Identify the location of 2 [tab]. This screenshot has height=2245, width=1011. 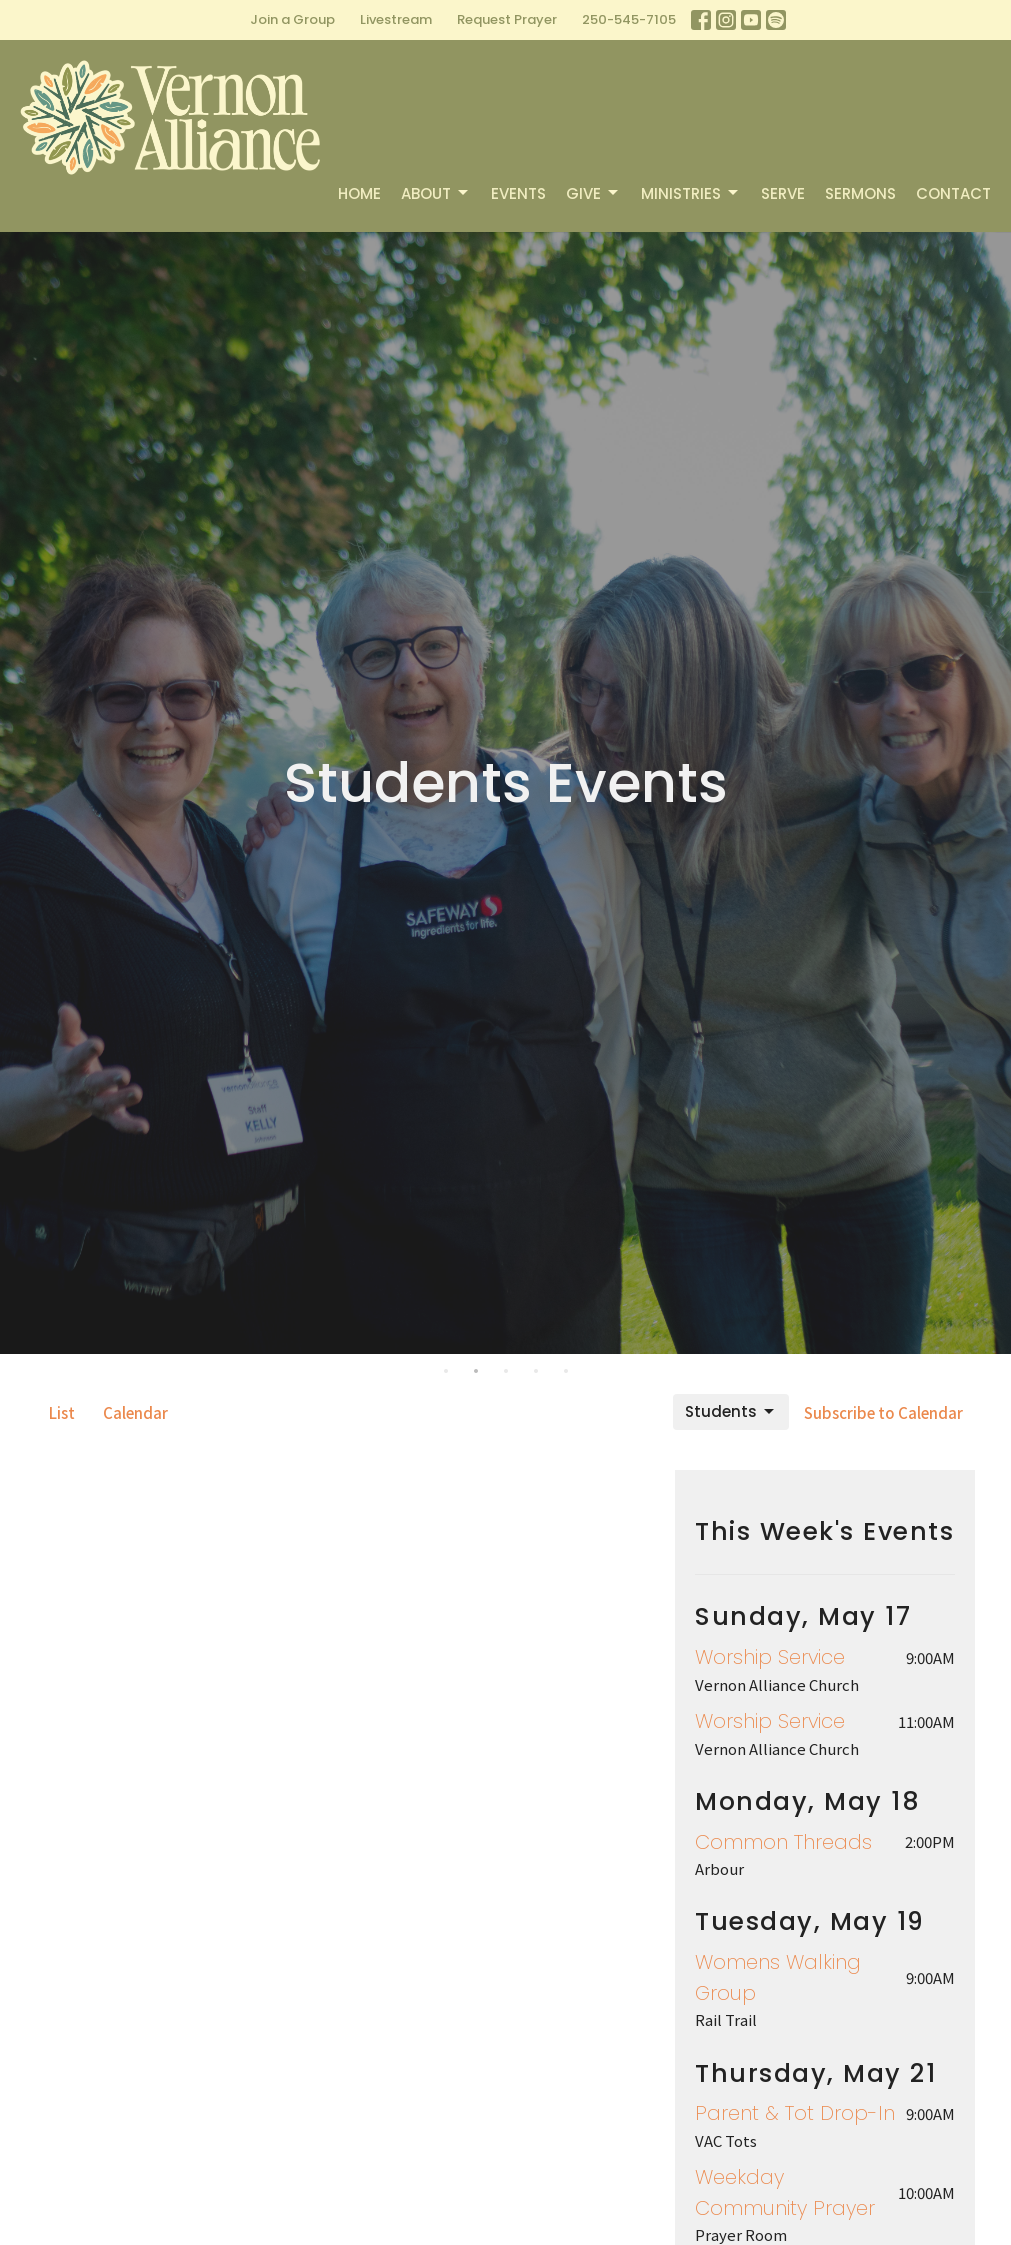
(476, 1369).